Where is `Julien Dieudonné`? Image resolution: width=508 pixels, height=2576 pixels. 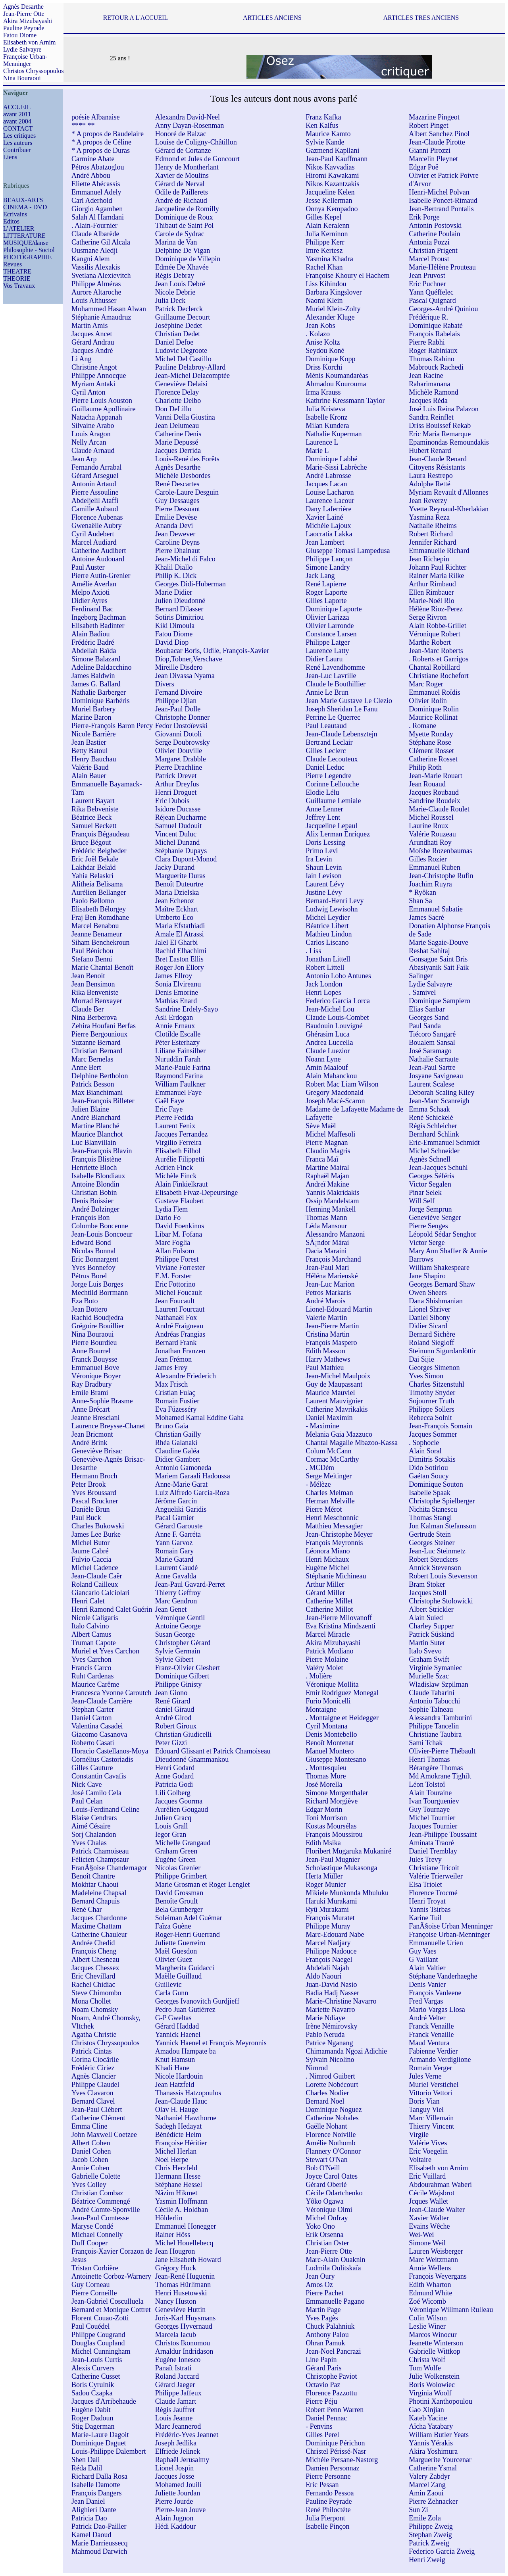 Julien Dieudonné is located at coordinates (180, 601).